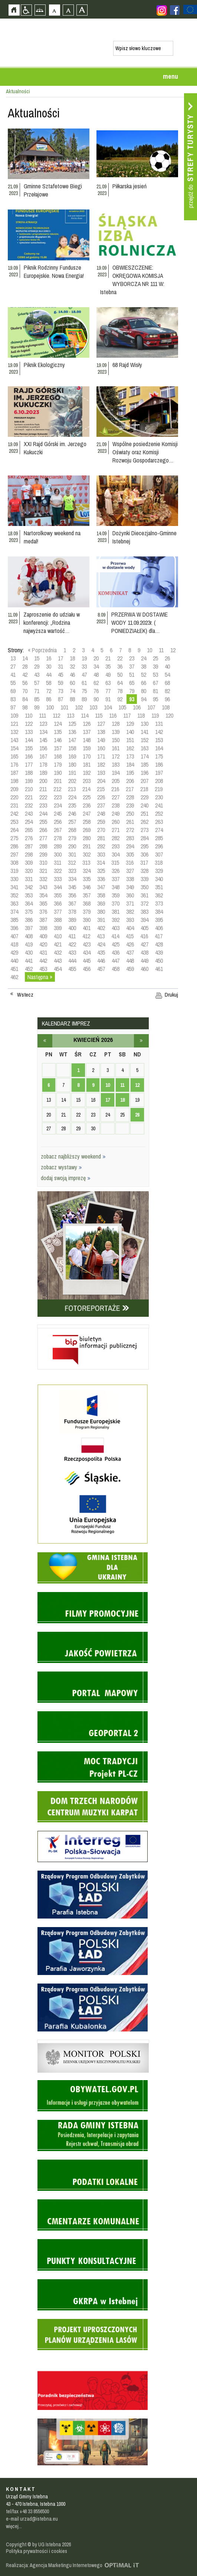  What do you see at coordinates (14, 895) in the screenshot?
I see `352` at bounding box center [14, 895].